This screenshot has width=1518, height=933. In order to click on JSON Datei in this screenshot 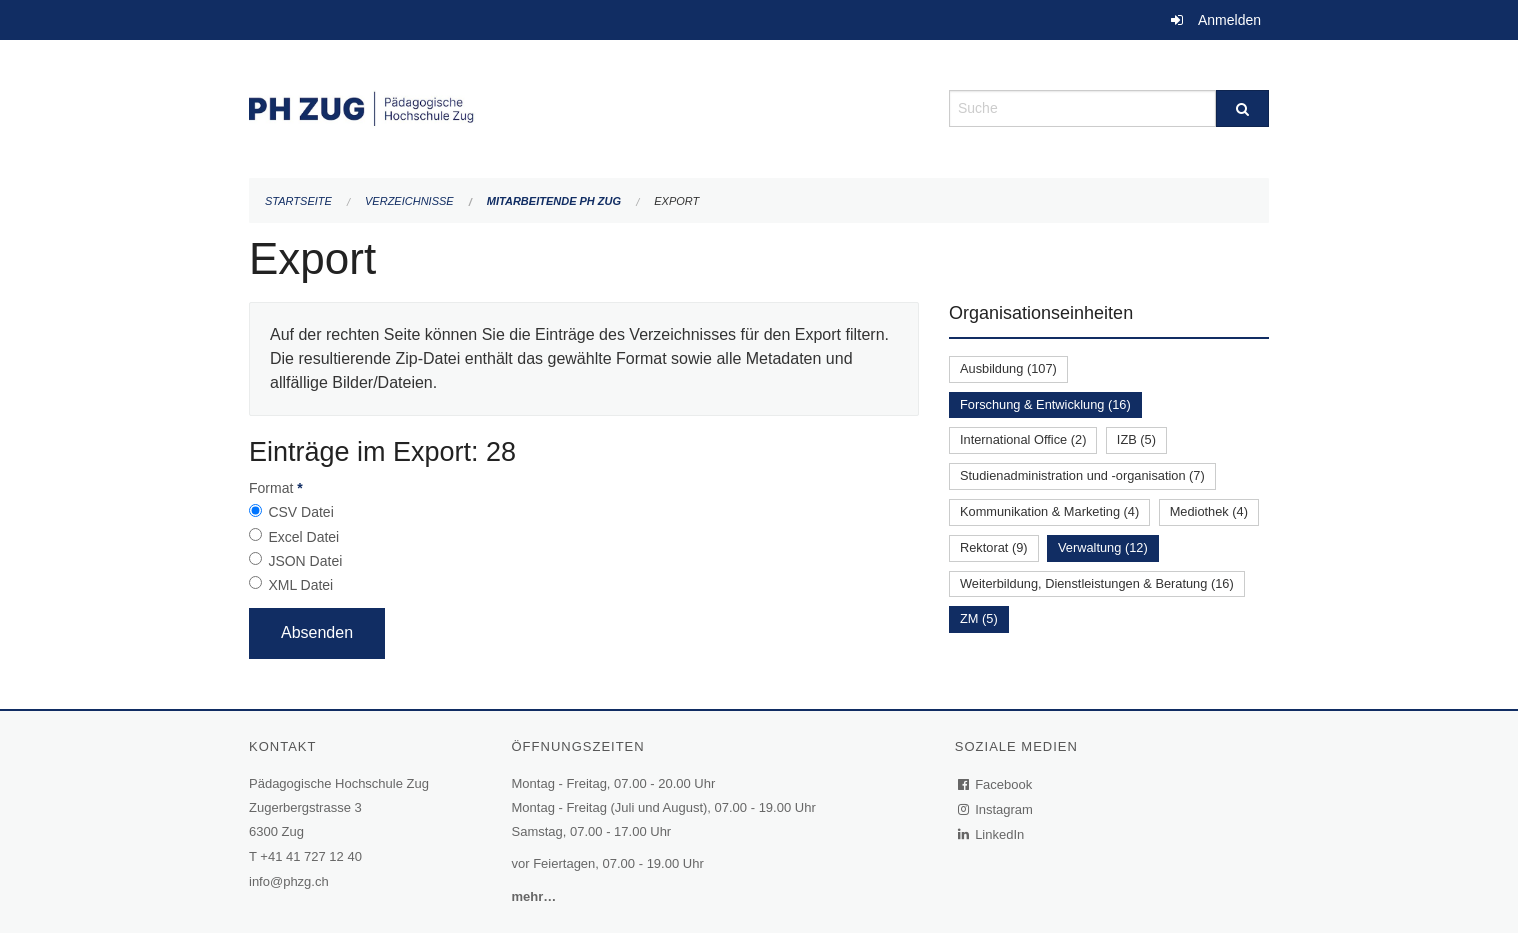, I will do `click(305, 561)`.